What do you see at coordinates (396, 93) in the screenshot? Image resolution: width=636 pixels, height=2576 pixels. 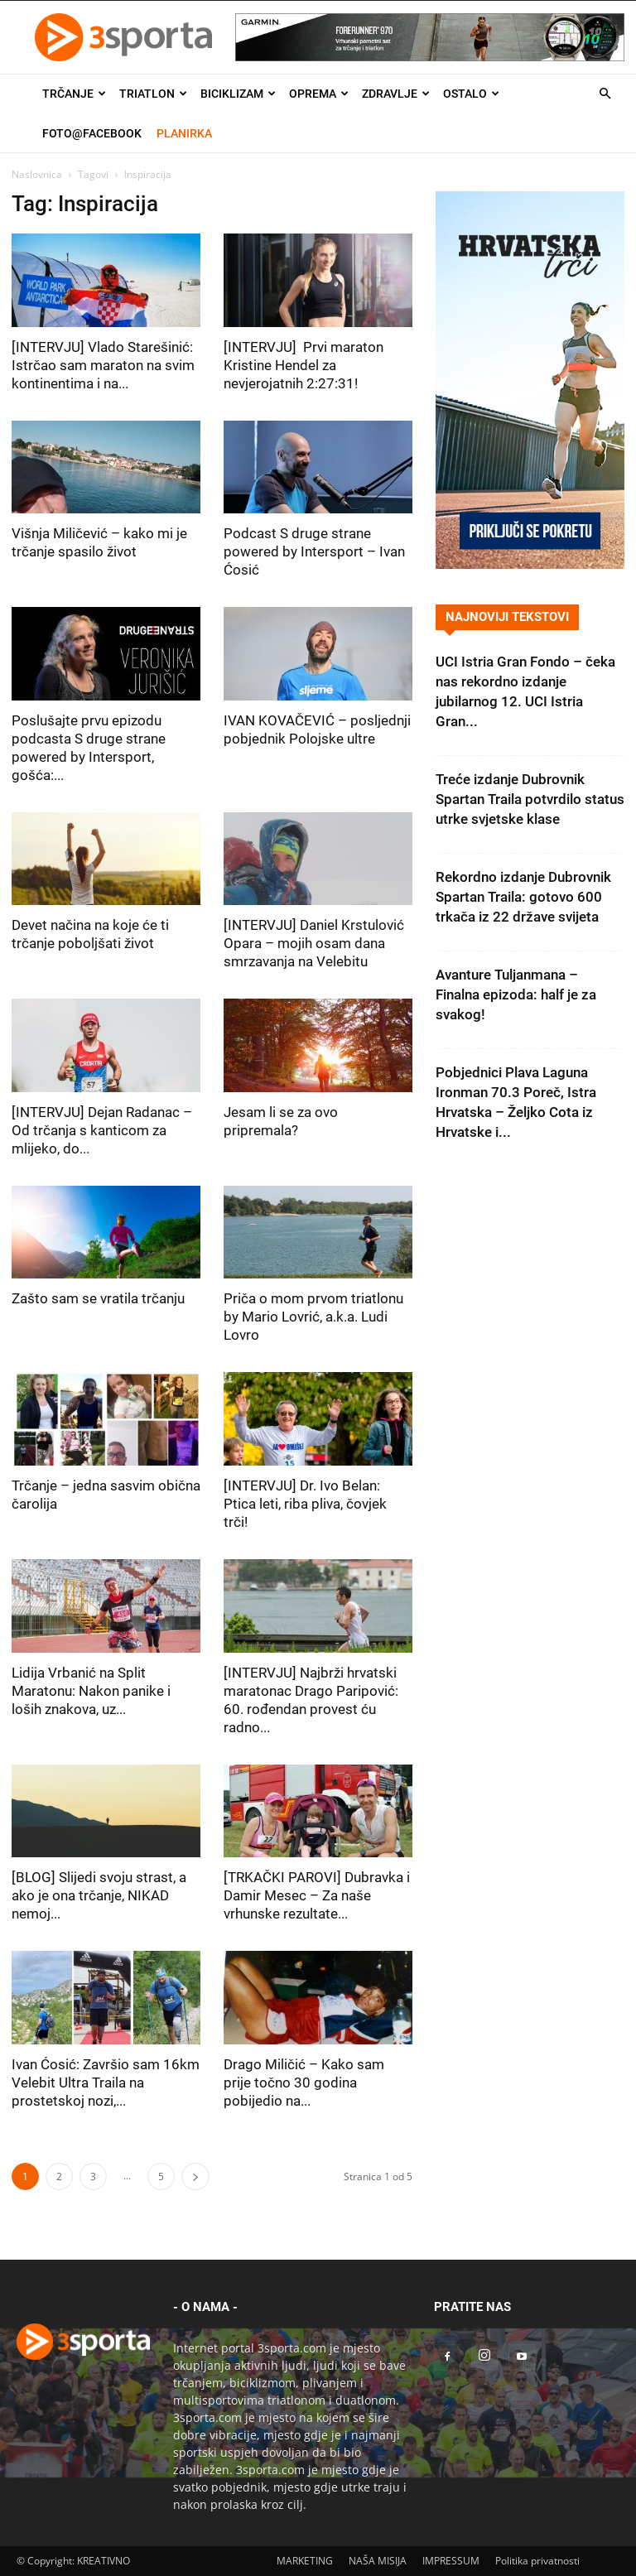 I see `Zdravlje` at bounding box center [396, 93].